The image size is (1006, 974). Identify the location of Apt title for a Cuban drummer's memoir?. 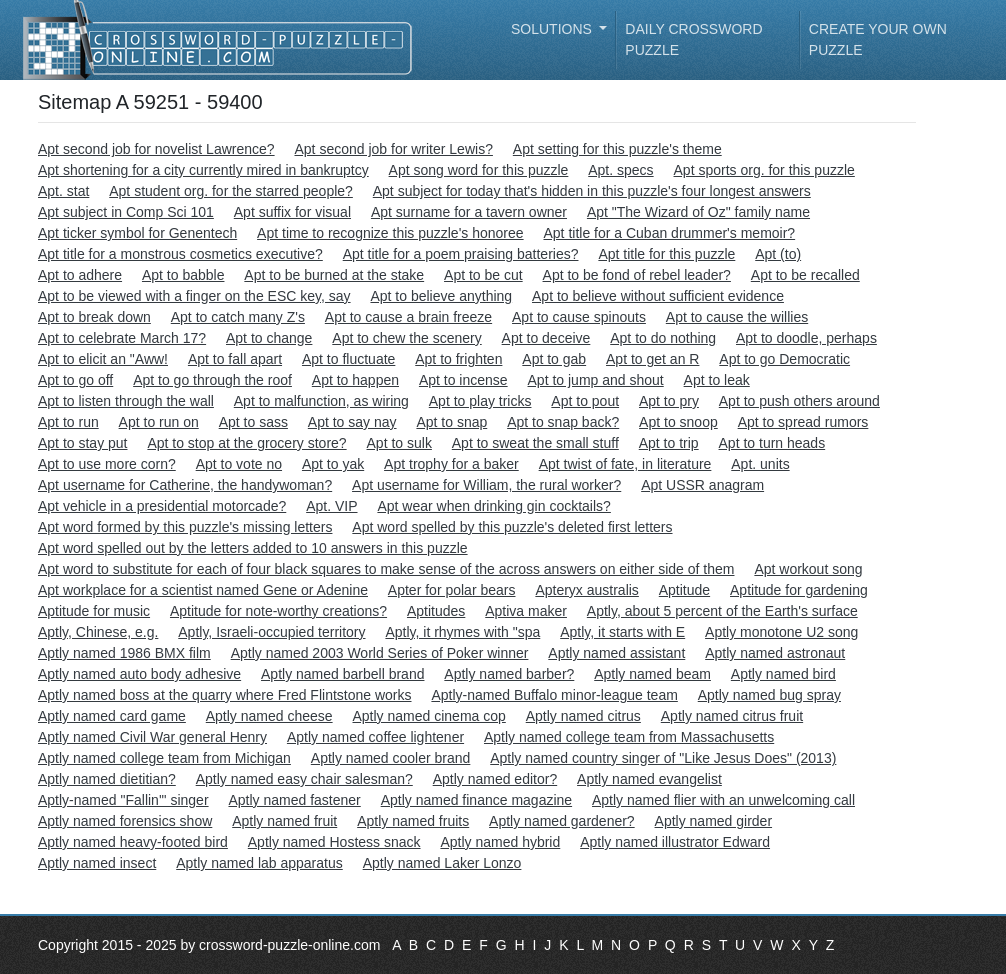
(669, 233).